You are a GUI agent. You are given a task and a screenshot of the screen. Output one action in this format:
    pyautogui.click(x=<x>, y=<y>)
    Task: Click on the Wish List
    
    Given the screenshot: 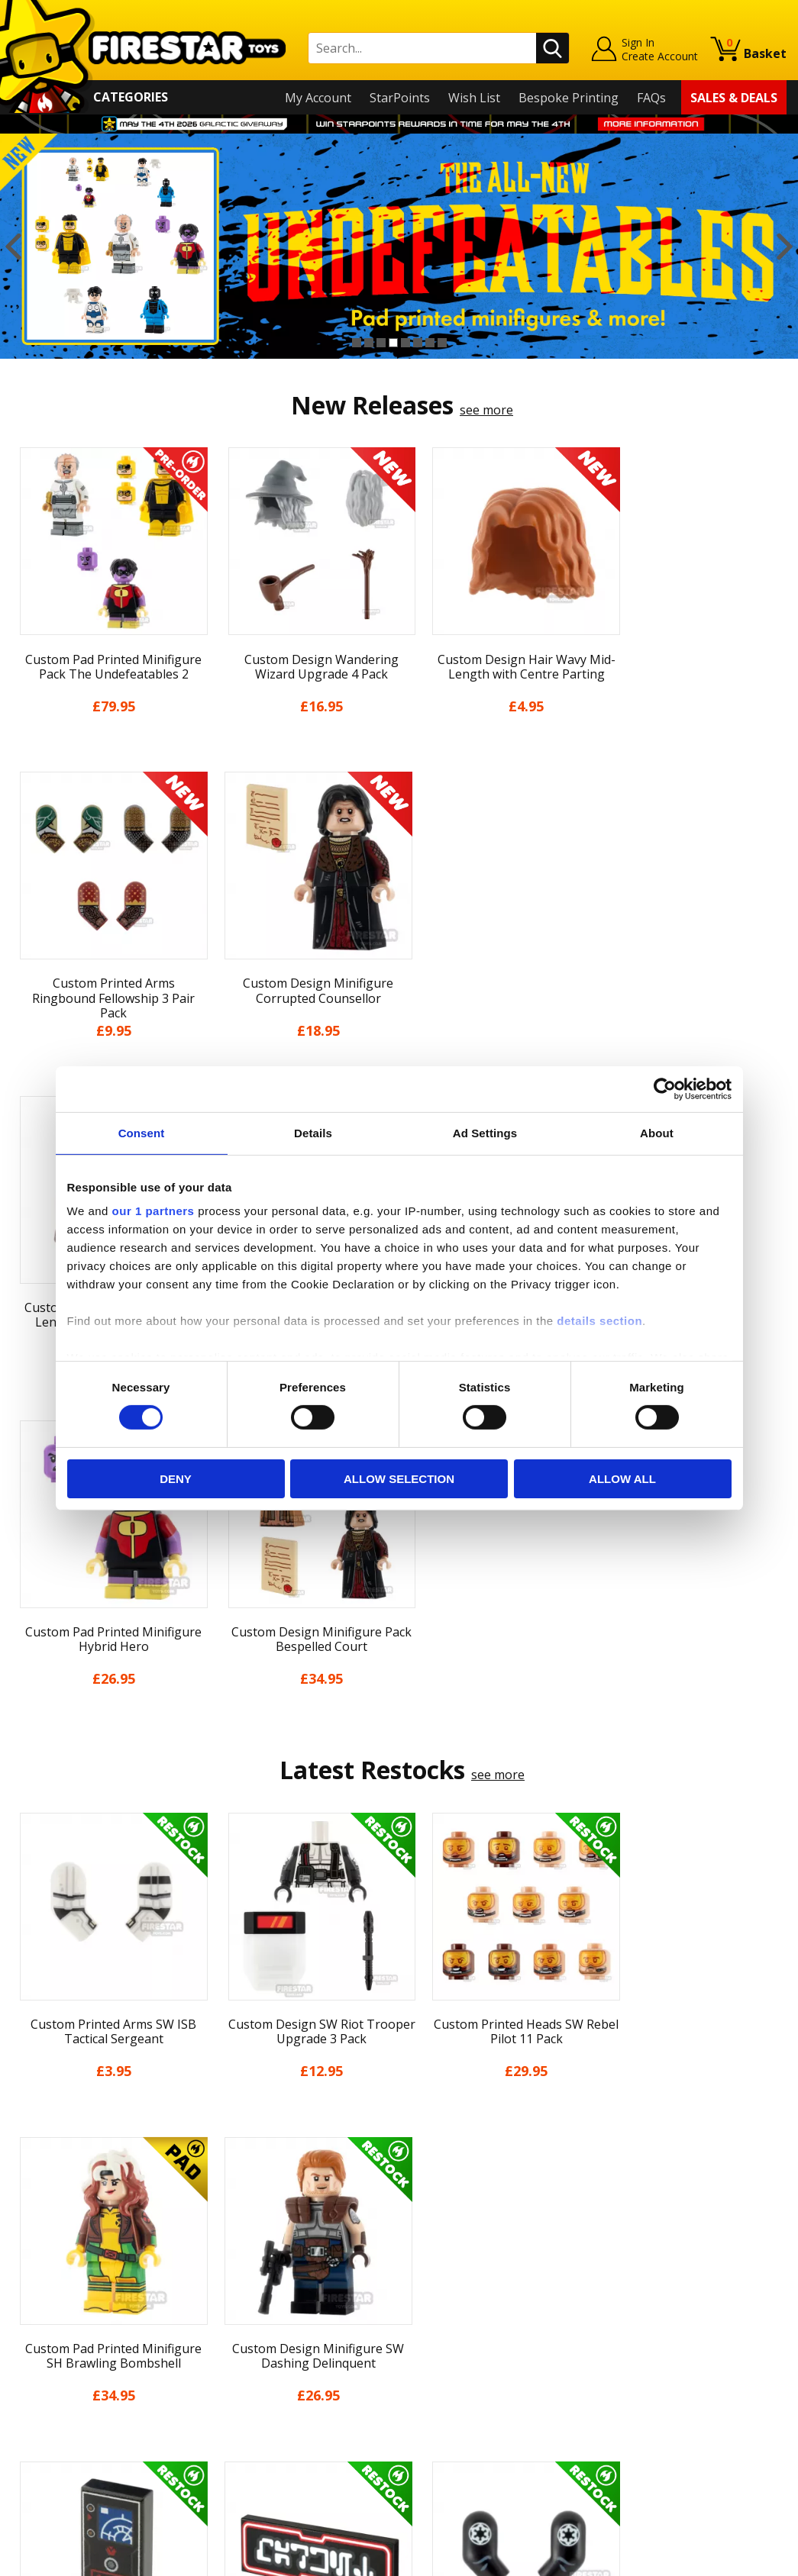 What is the action you would take?
    pyautogui.click(x=474, y=97)
    